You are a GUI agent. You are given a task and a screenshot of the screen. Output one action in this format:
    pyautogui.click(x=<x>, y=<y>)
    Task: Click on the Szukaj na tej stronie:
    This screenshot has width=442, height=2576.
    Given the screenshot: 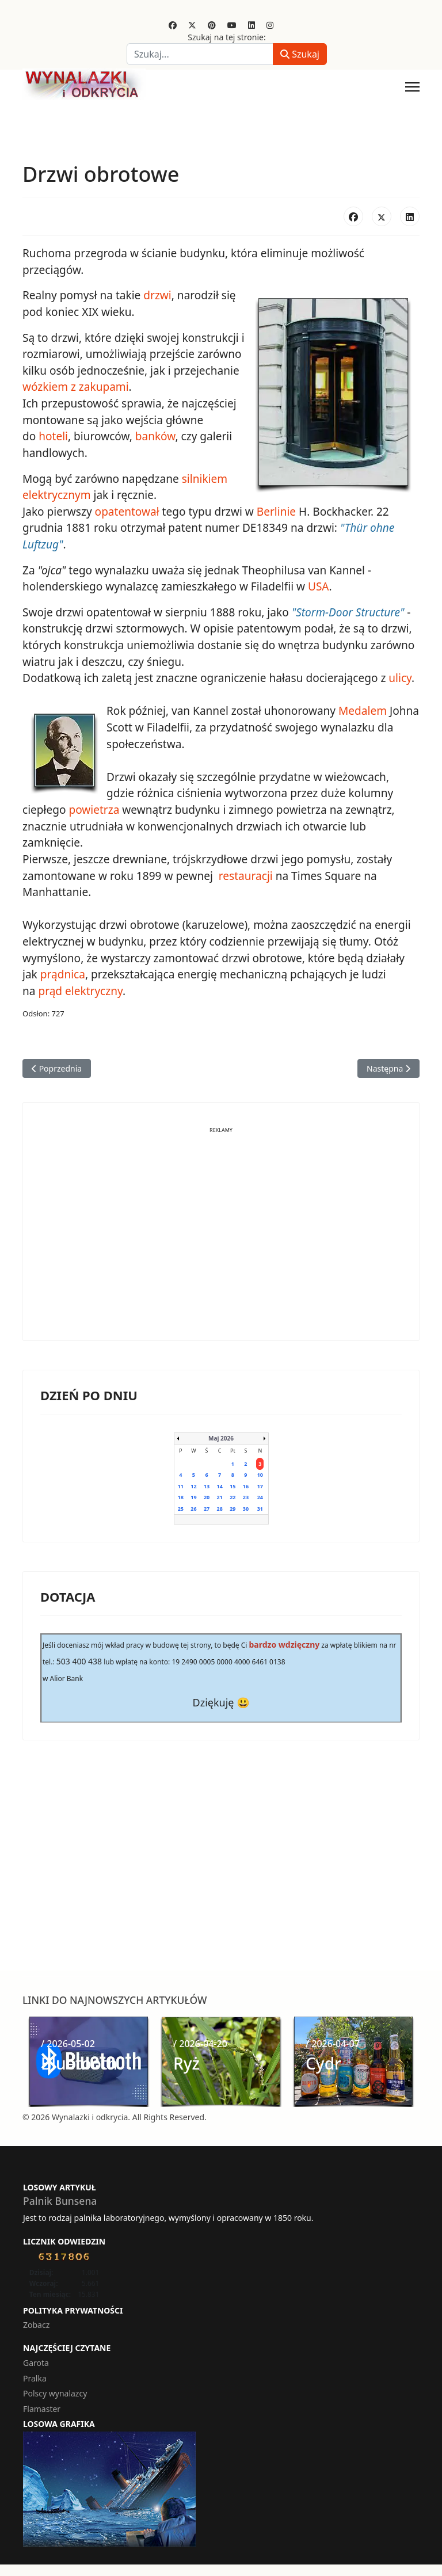 What is the action you would take?
    pyautogui.click(x=227, y=37)
    